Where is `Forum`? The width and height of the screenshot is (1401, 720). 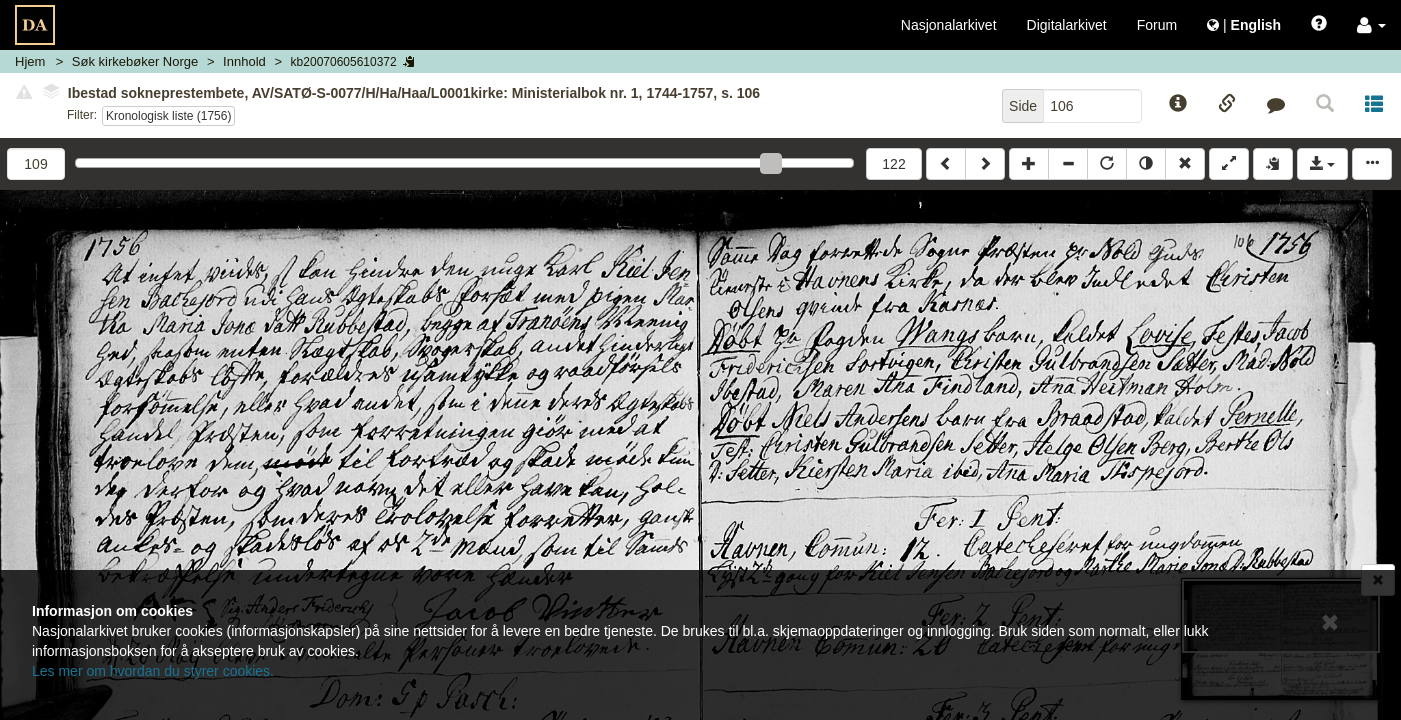 Forum is located at coordinates (1157, 25).